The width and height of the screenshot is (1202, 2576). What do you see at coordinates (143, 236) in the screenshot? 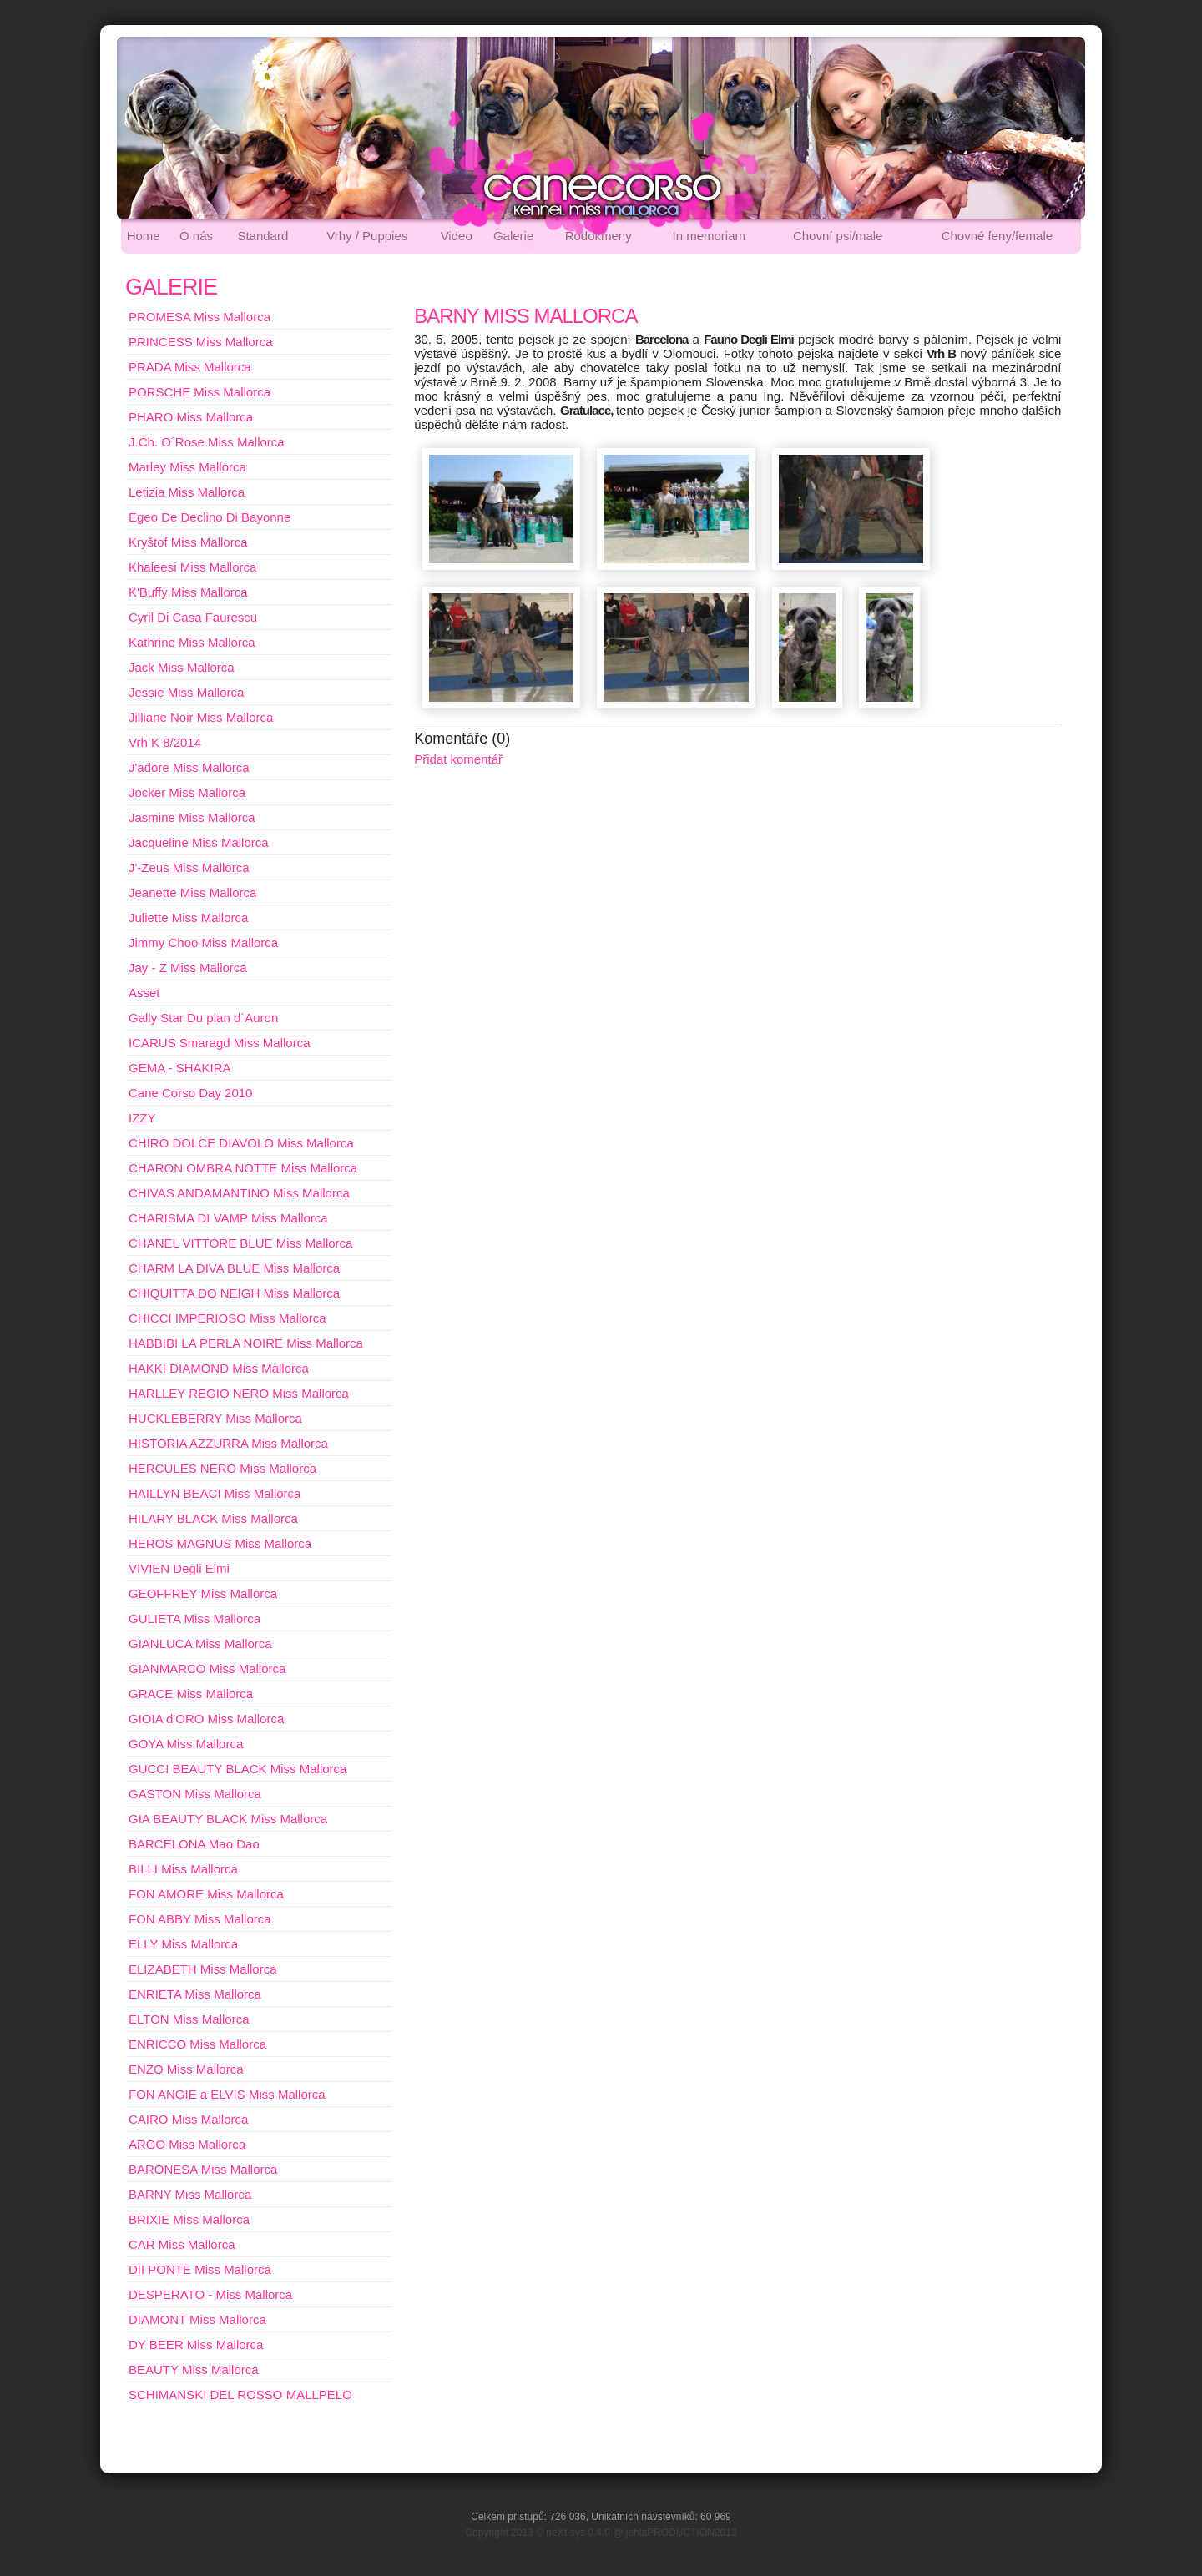
I see `Home` at bounding box center [143, 236].